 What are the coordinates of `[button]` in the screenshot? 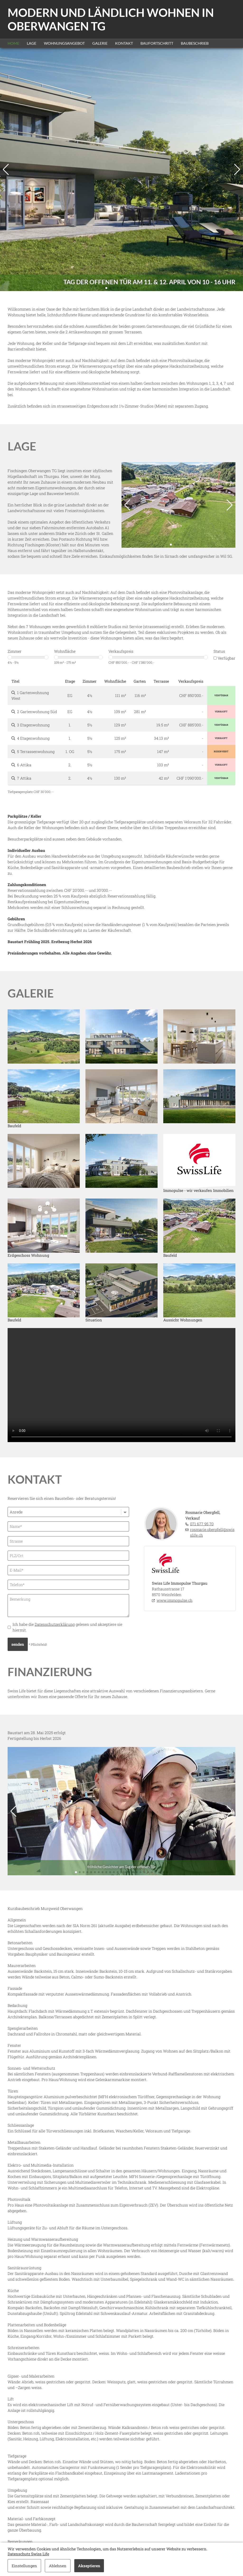 It's located at (237, 169).